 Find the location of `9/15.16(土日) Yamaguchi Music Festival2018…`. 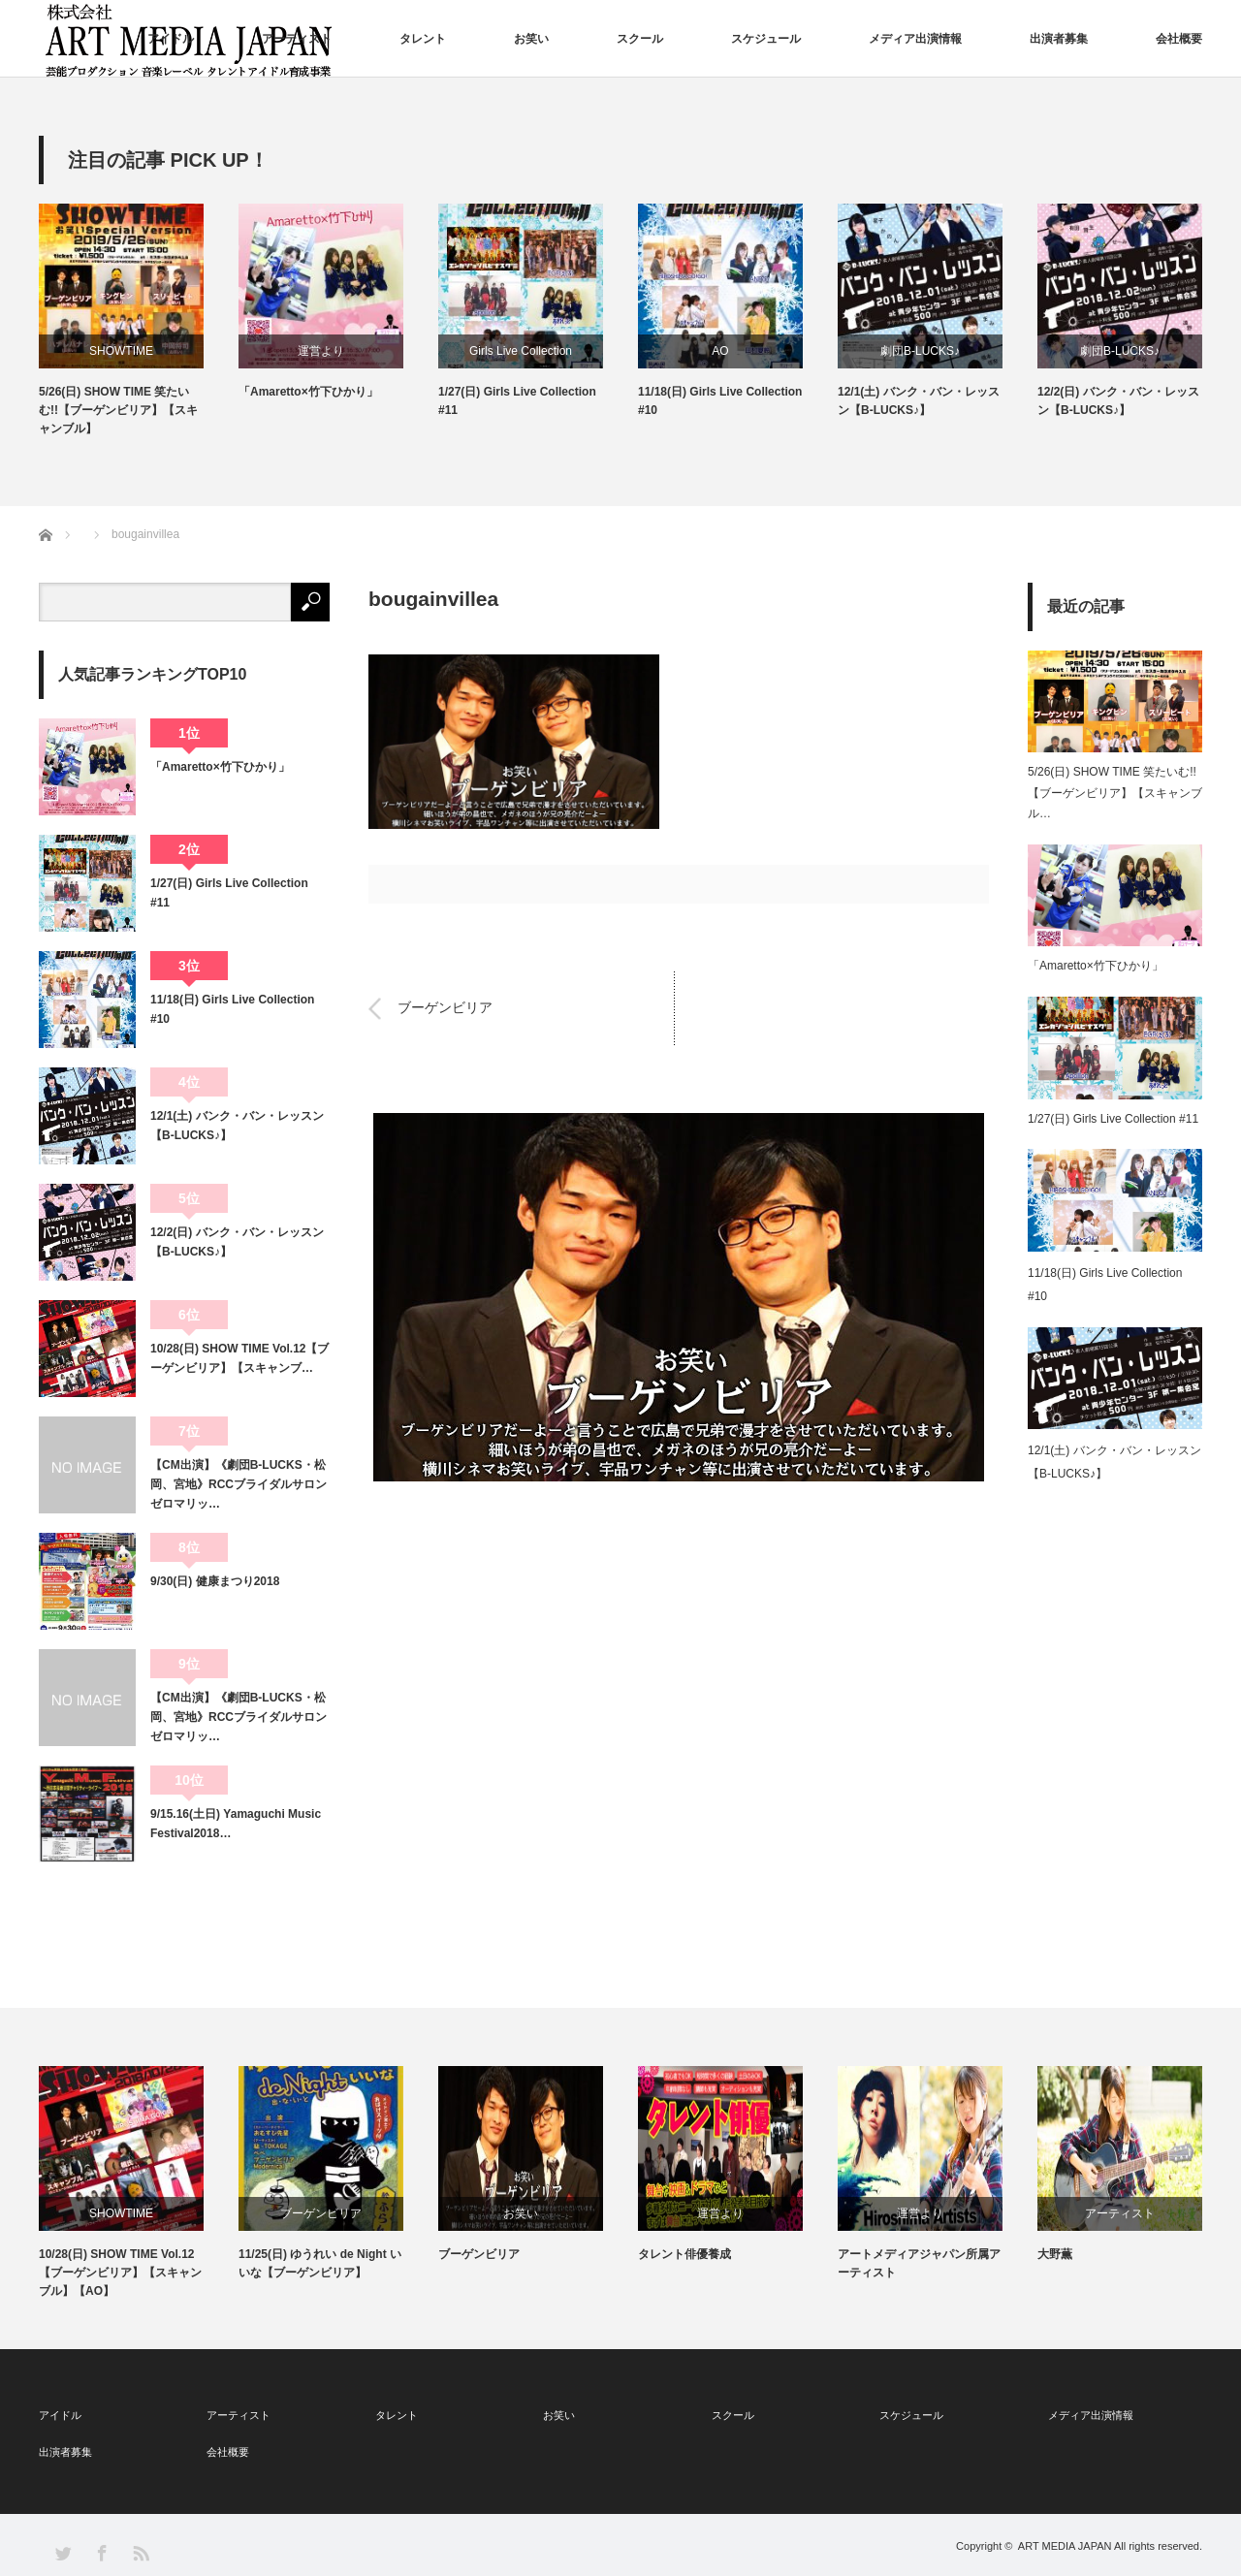

9/15.16(土日) Yamaguchi Music Festival2018… is located at coordinates (235, 1823).